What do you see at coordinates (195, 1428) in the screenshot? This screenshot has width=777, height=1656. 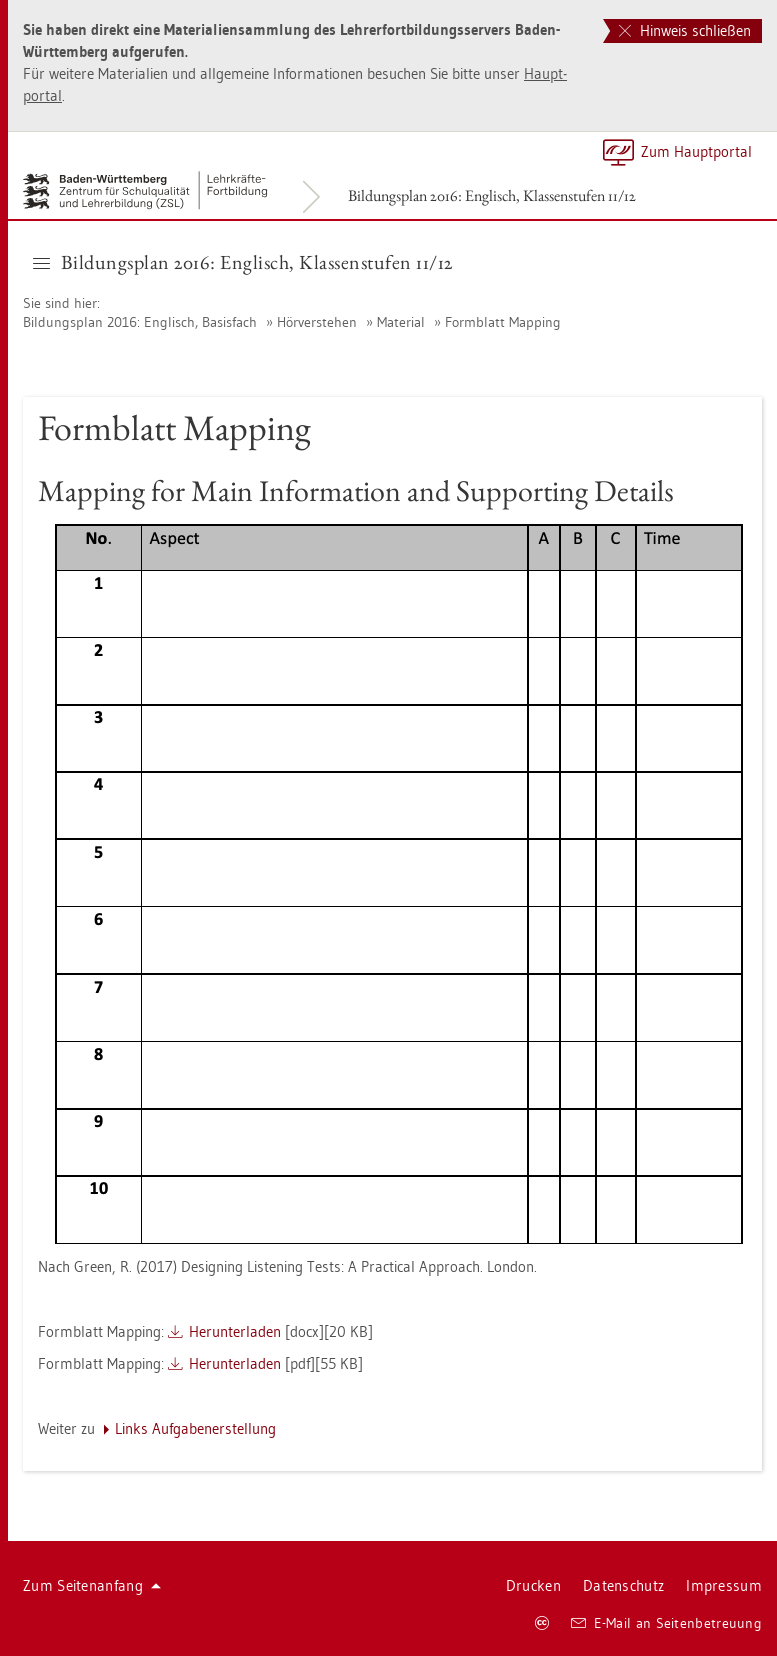 I see `Links Auf­ga­ben­er­stel­lung` at bounding box center [195, 1428].